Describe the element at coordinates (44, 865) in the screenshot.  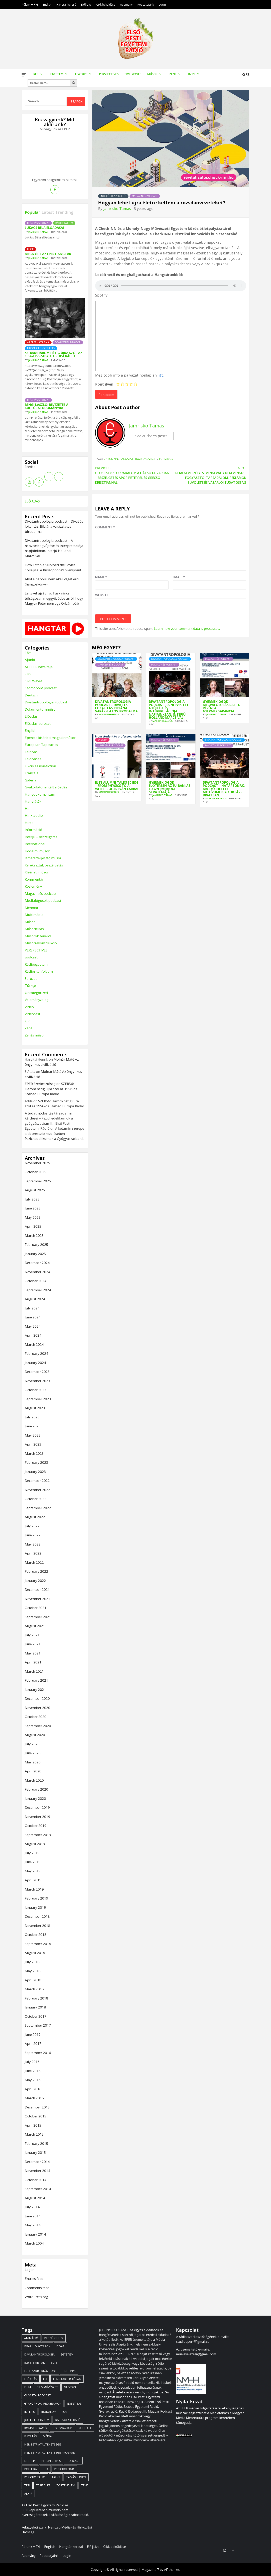
I see `Kerekasztal, beszélgetés` at that location.